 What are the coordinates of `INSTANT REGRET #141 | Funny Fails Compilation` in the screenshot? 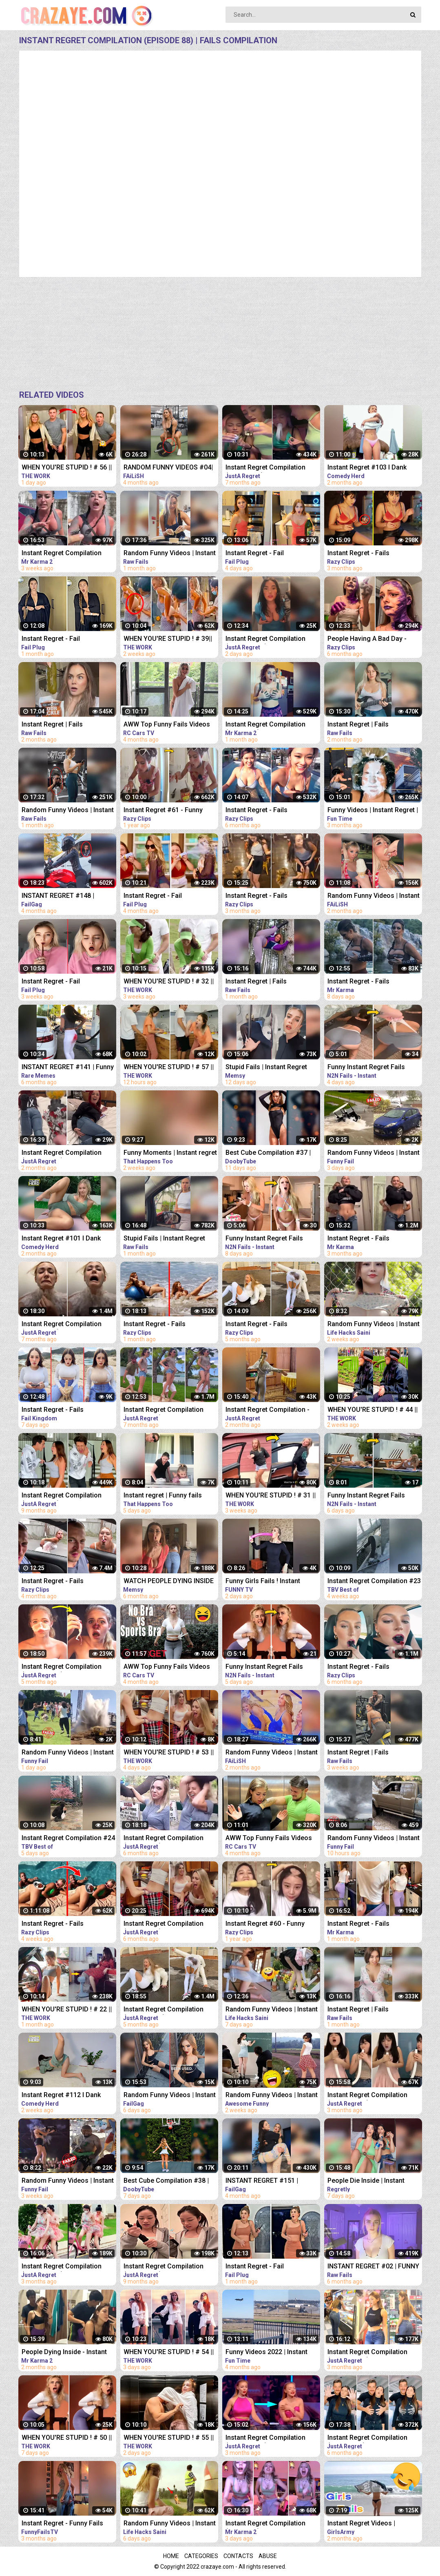 It's located at (68, 1067).